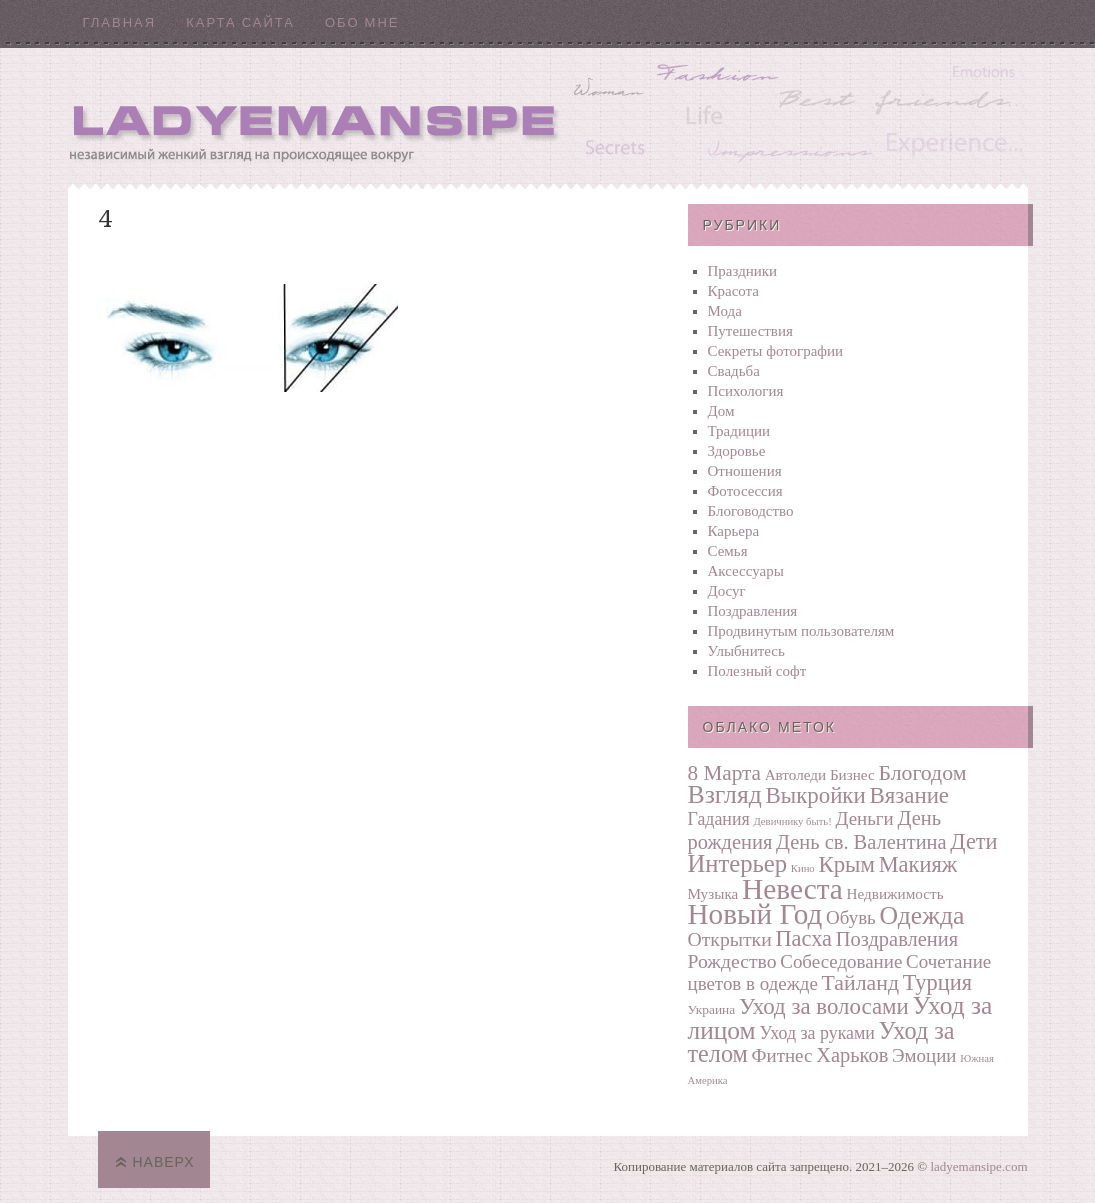 This screenshot has height=1203, width=1095. Describe the element at coordinates (721, 411) in the screenshot. I see `Дом` at that location.